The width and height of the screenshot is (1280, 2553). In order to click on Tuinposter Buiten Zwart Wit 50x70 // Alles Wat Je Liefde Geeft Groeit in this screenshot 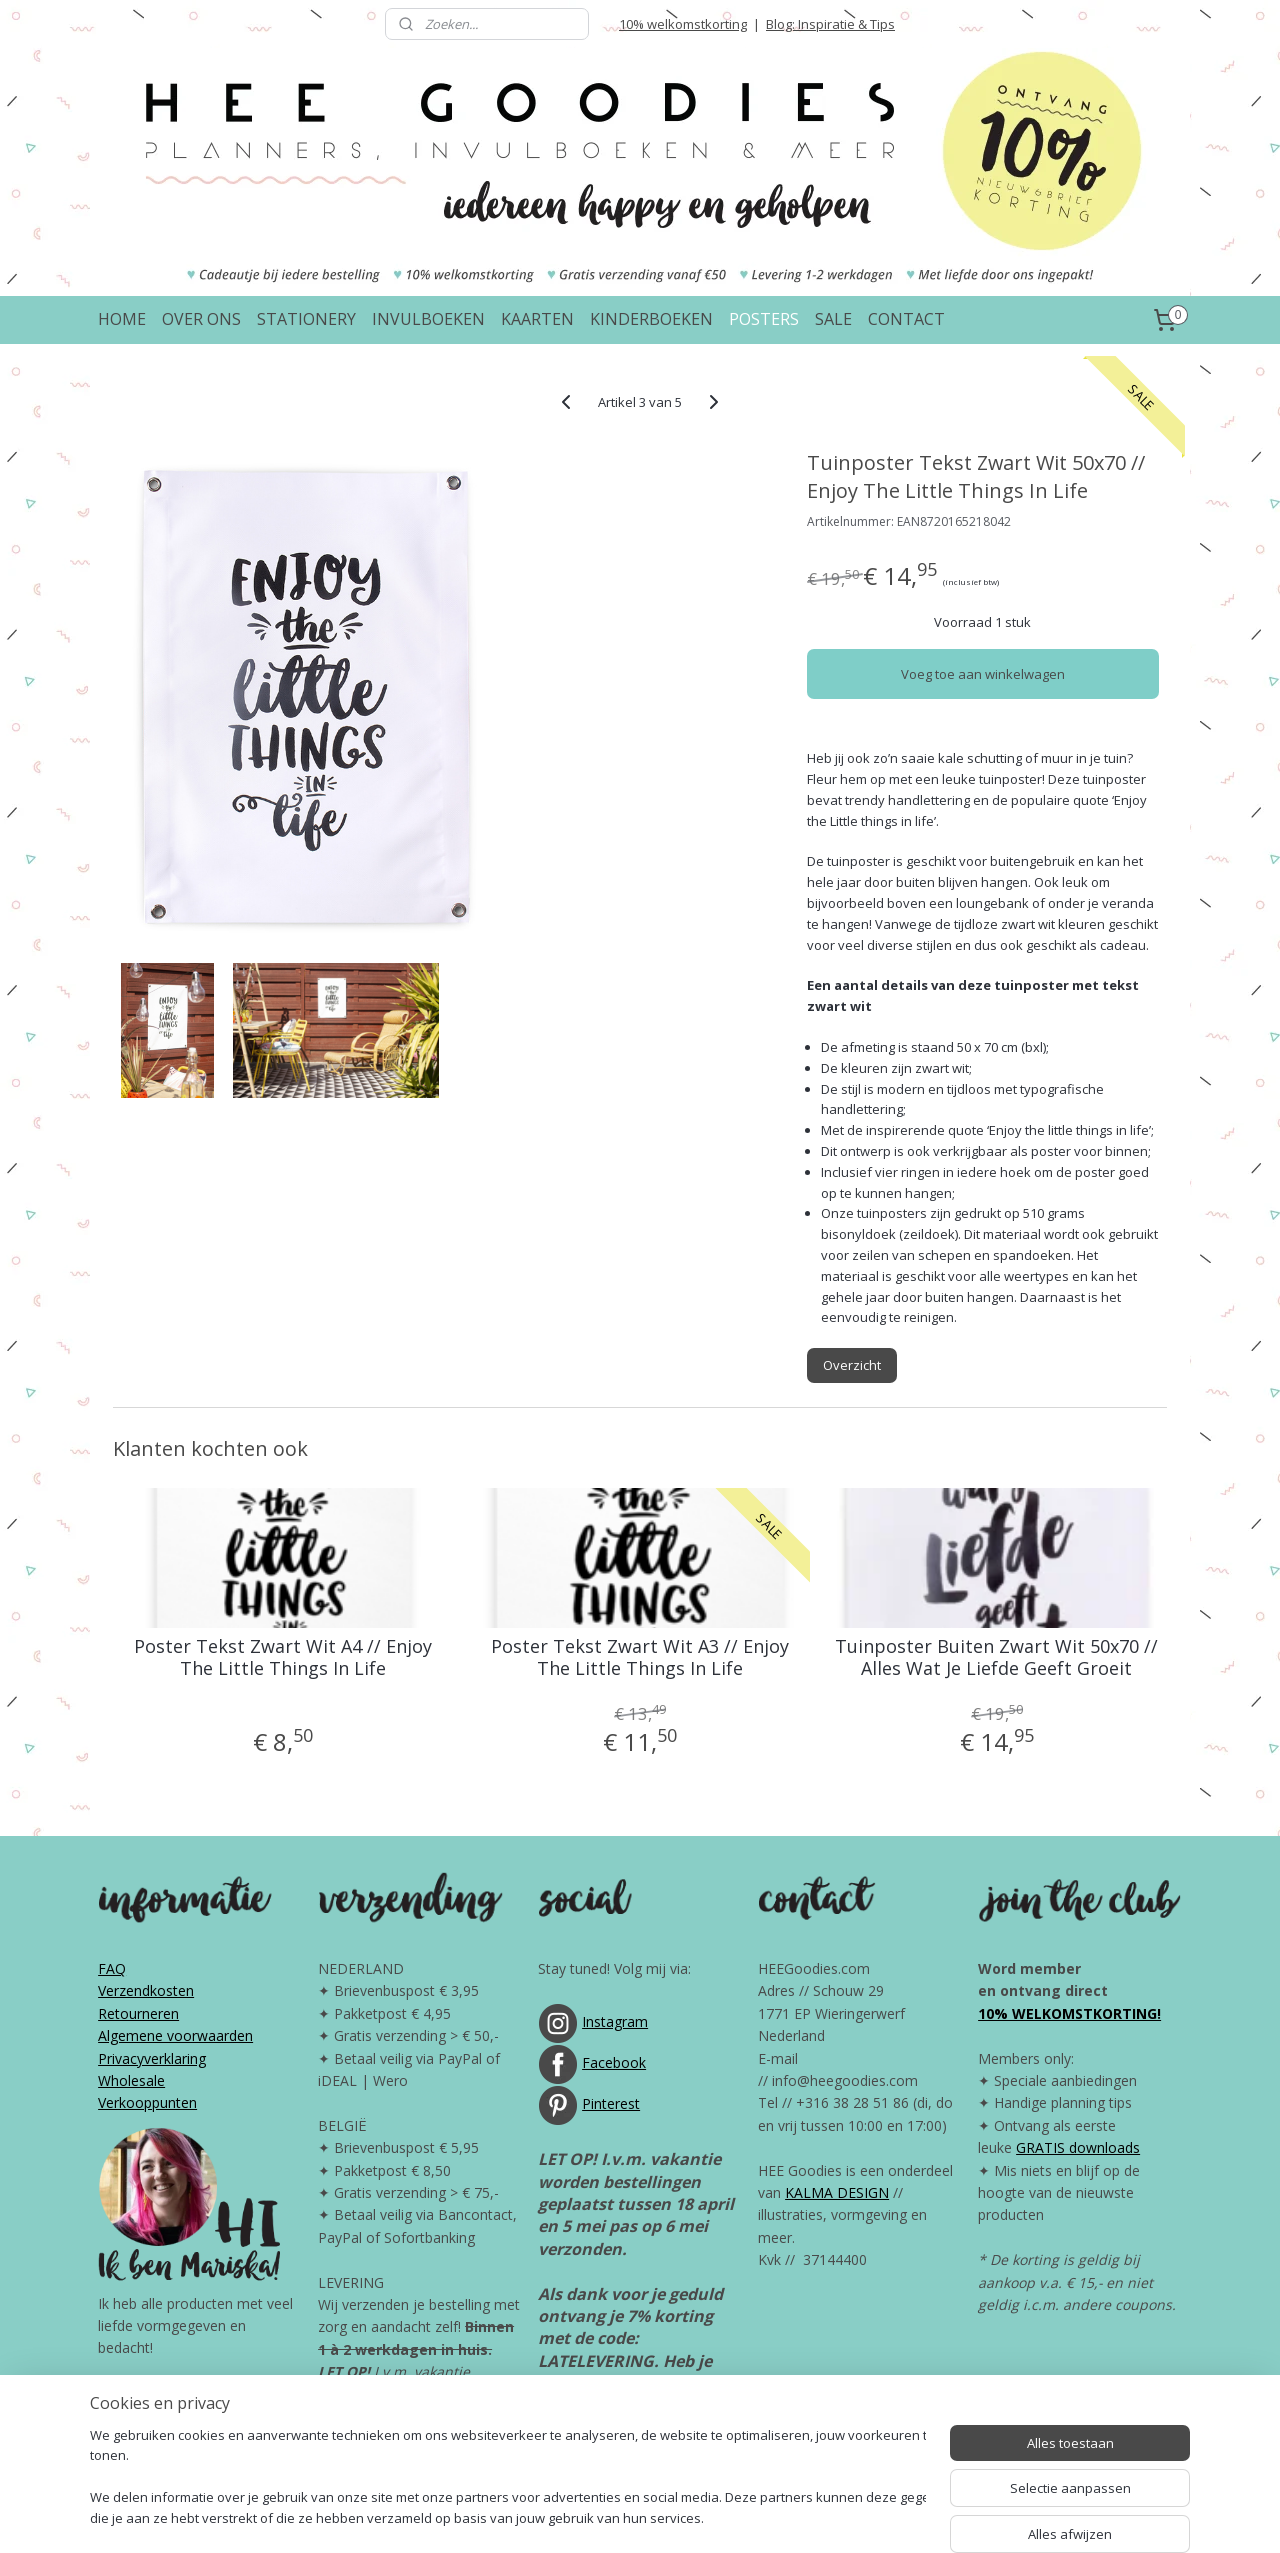, I will do `click(996, 1657)`.